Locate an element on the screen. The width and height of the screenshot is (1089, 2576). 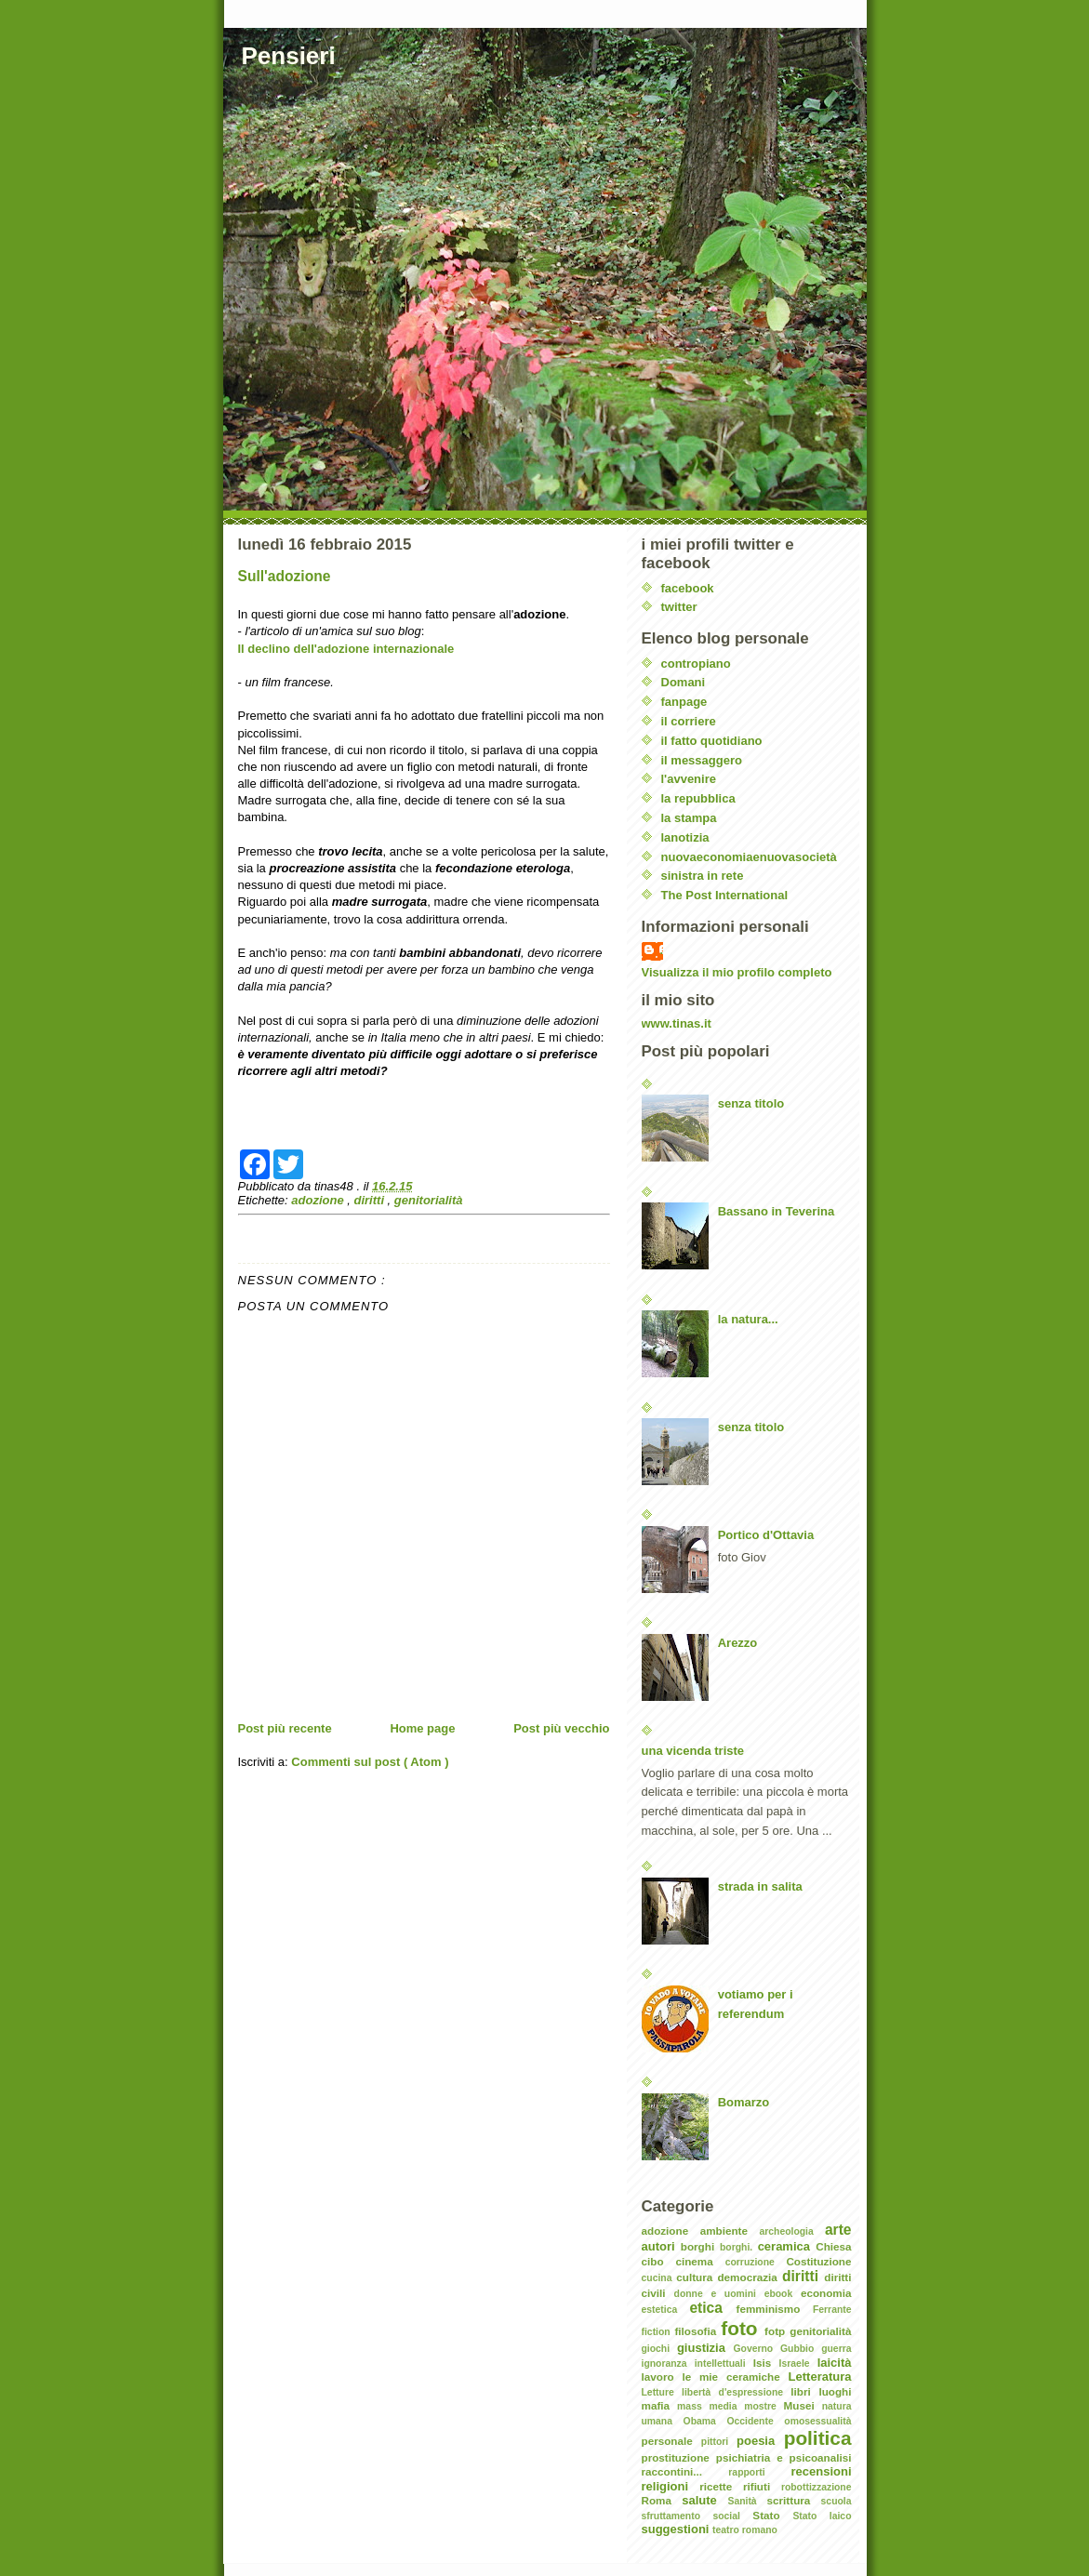
social is located at coordinates (732, 2516).